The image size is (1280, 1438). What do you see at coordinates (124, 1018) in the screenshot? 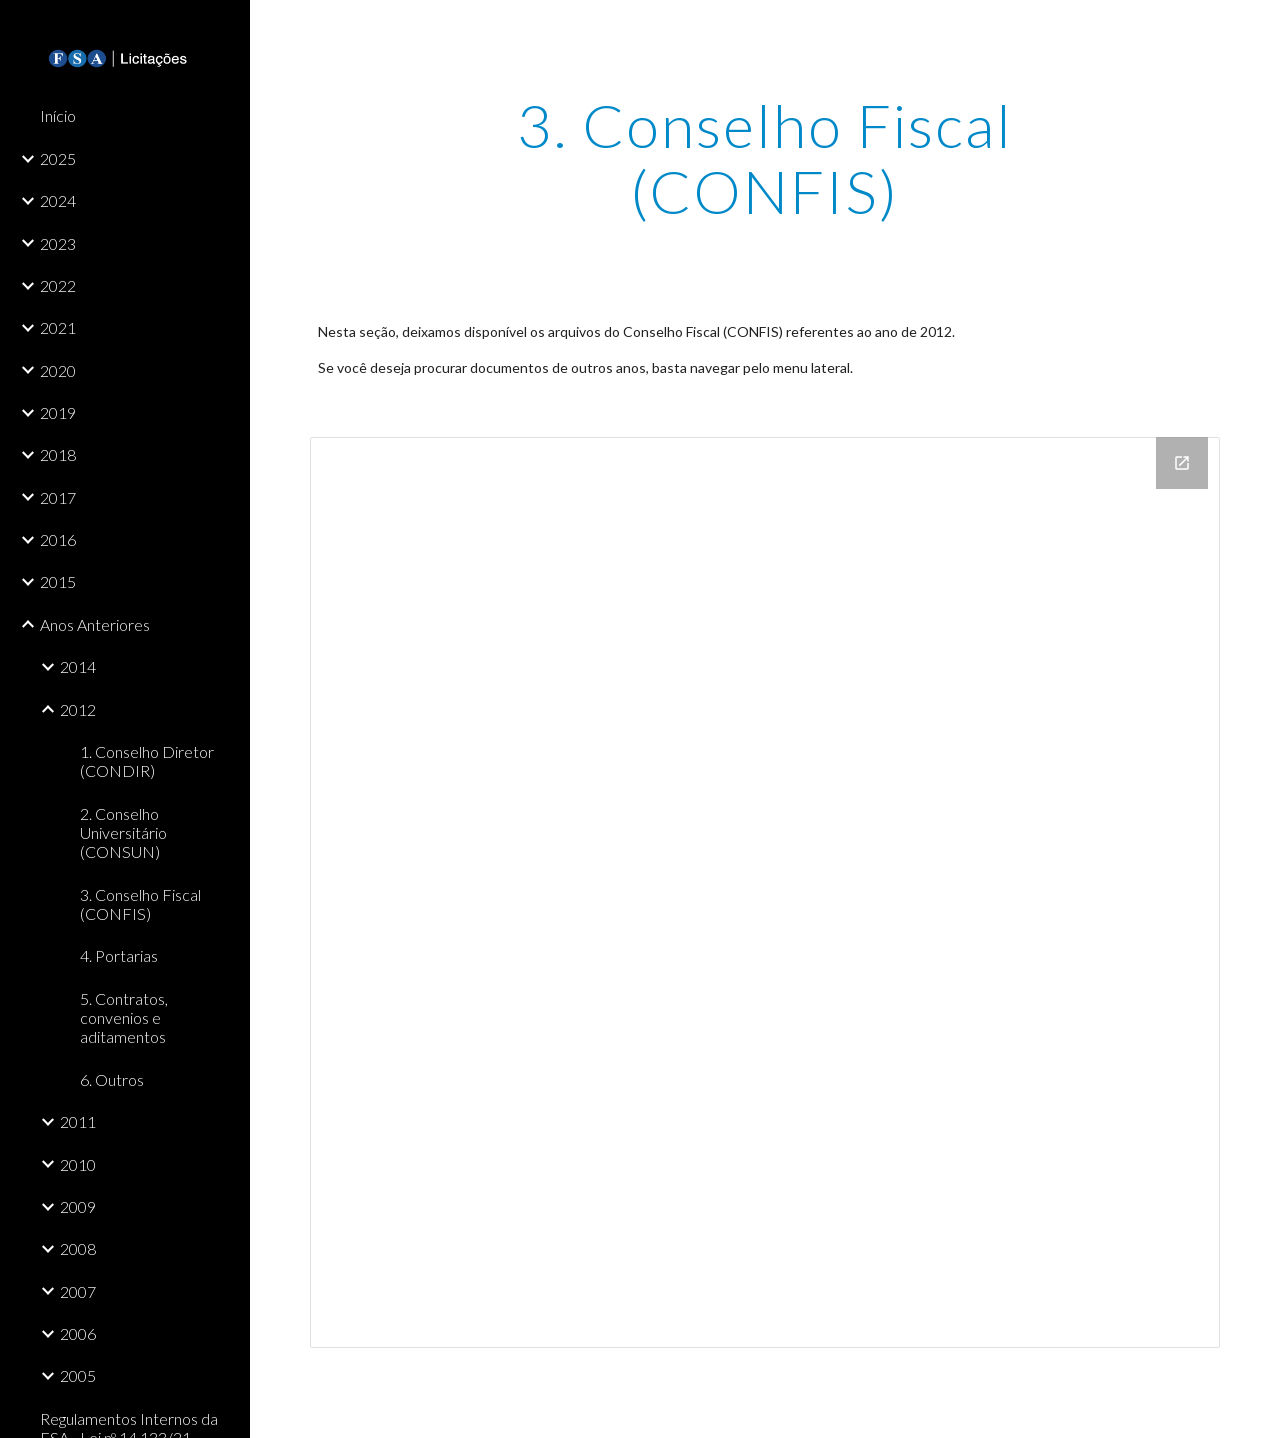
I see `5. Contratos, convenios e aditamentos [link]` at bounding box center [124, 1018].